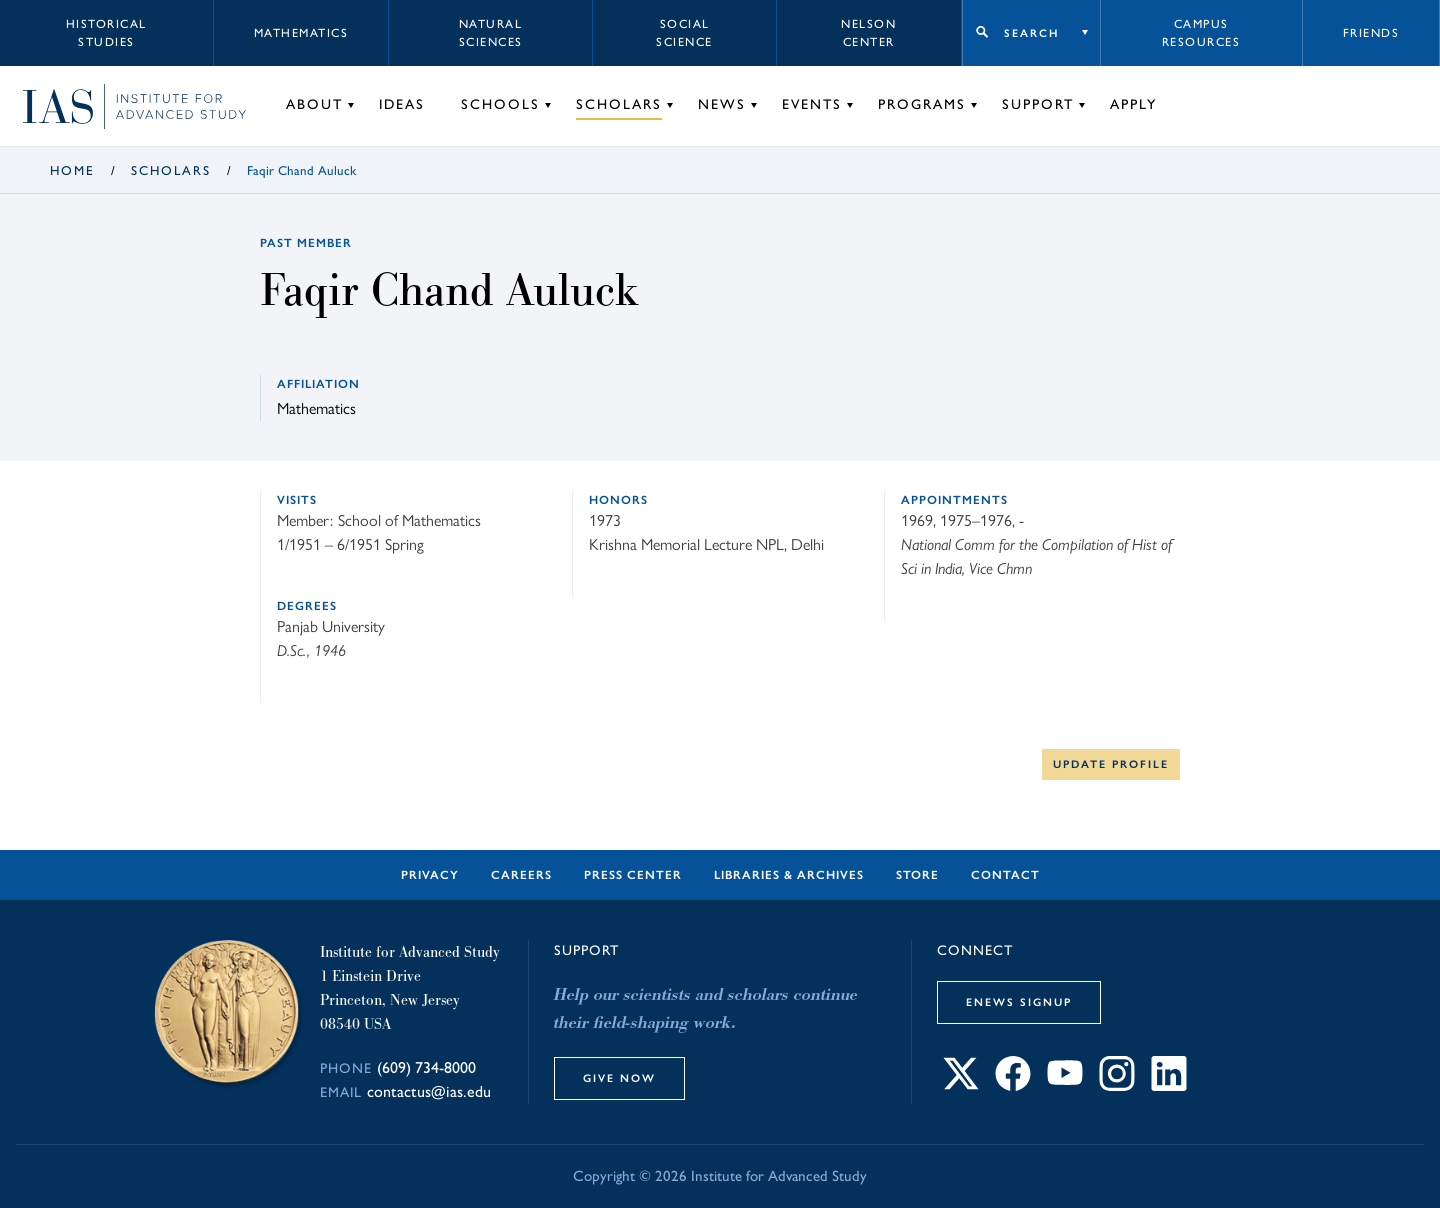  I want to click on [Connect with IAS on X], so click(961, 1085).